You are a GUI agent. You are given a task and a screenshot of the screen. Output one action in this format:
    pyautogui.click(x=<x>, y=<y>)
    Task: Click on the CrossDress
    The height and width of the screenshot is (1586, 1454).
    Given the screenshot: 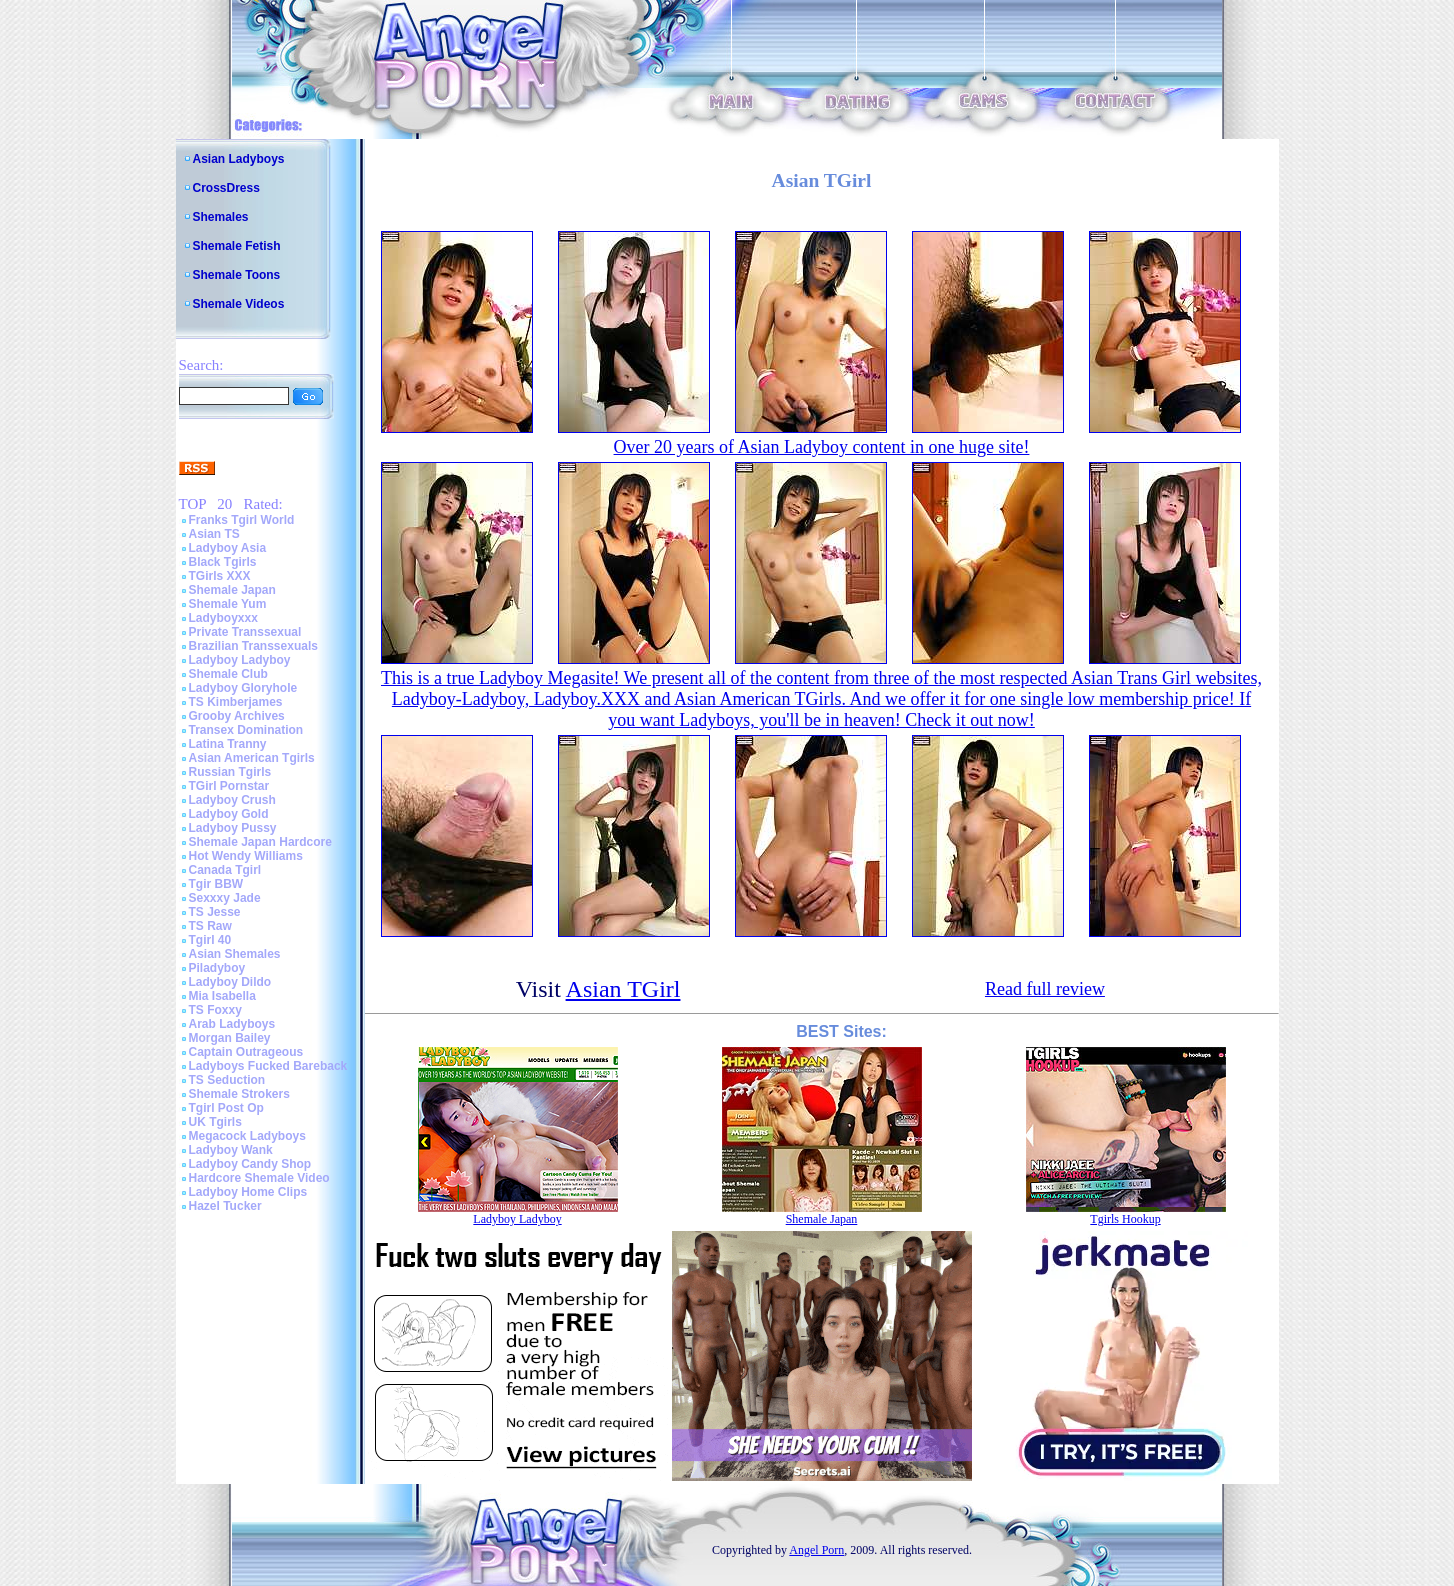 What is the action you would take?
    pyautogui.click(x=226, y=188)
    